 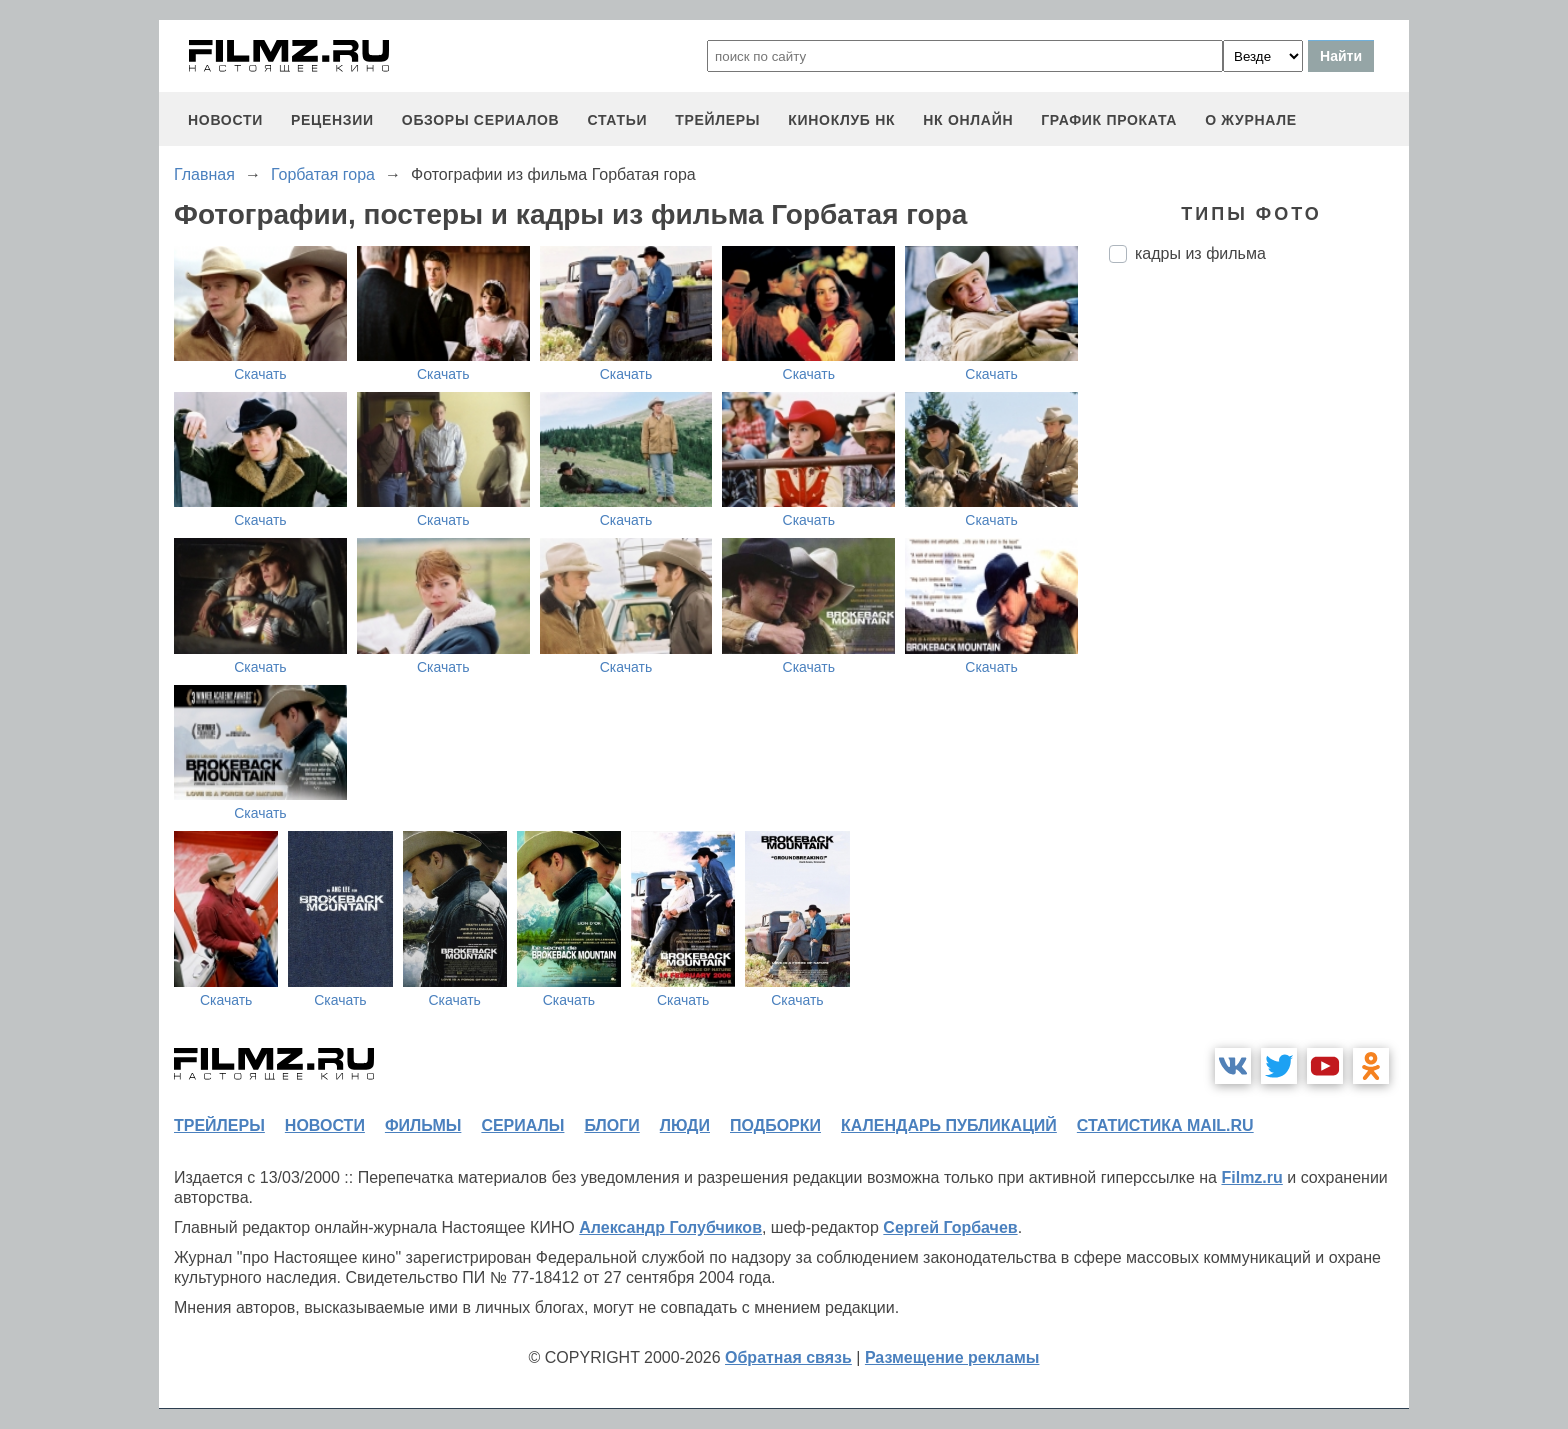 What do you see at coordinates (225, 120) in the screenshot?
I see `новости` at bounding box center [225, 120].